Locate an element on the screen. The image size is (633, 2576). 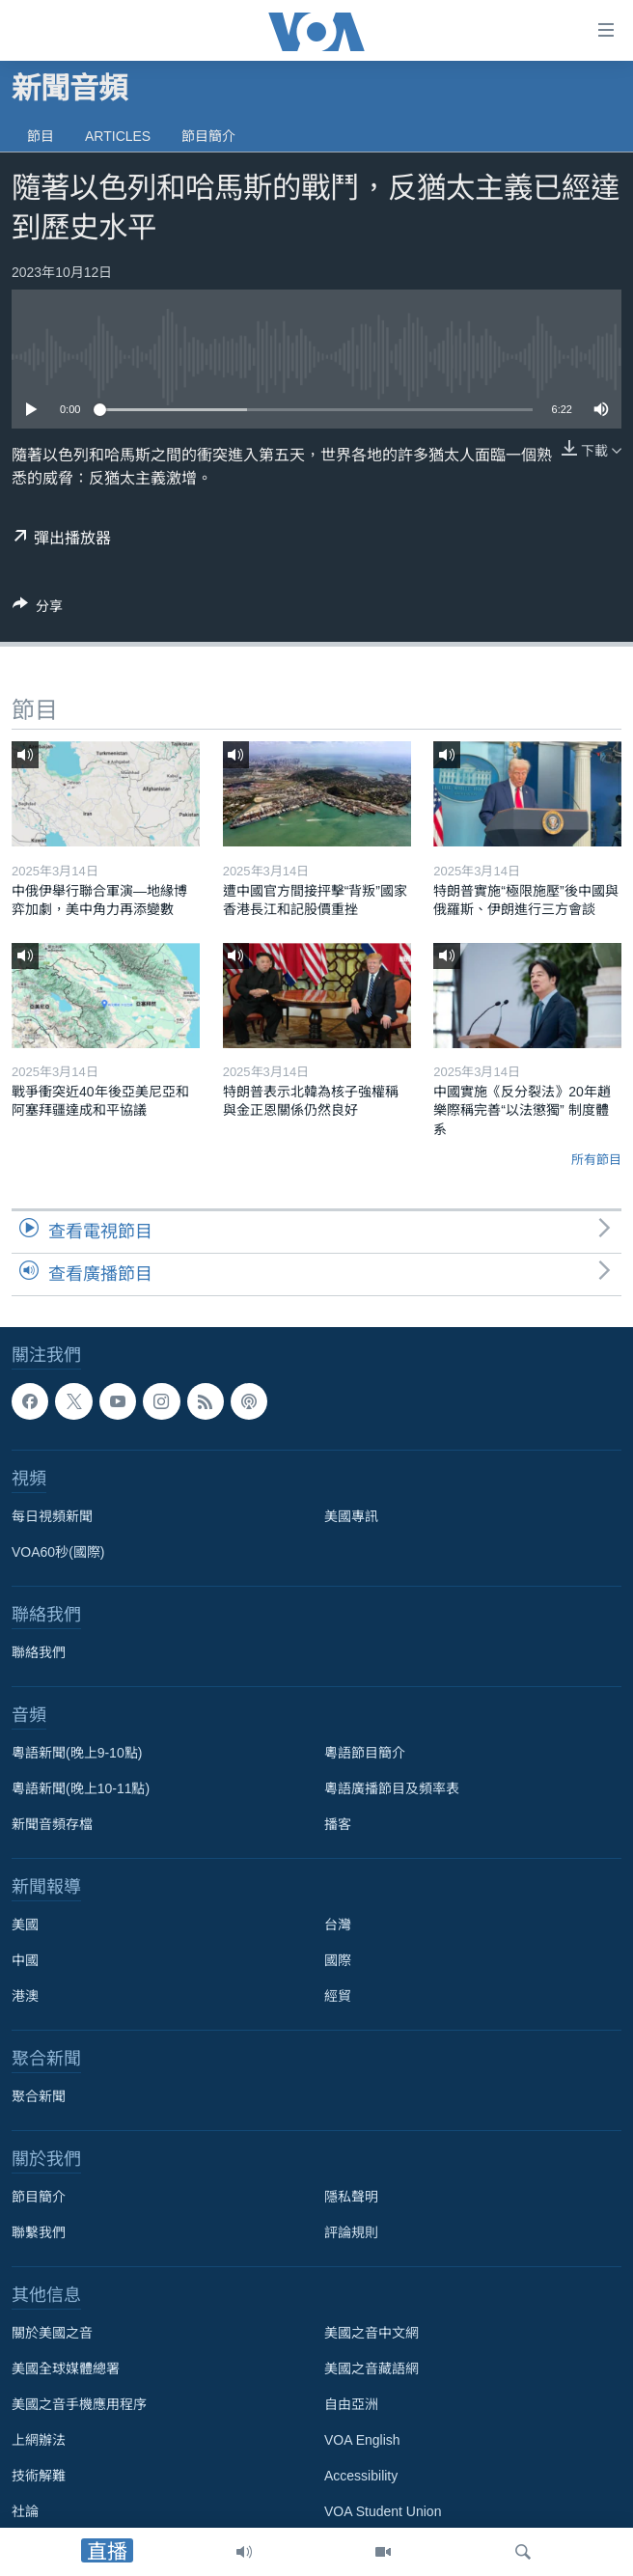
美國之音藏語網 is located at coordinates (371, 2368).